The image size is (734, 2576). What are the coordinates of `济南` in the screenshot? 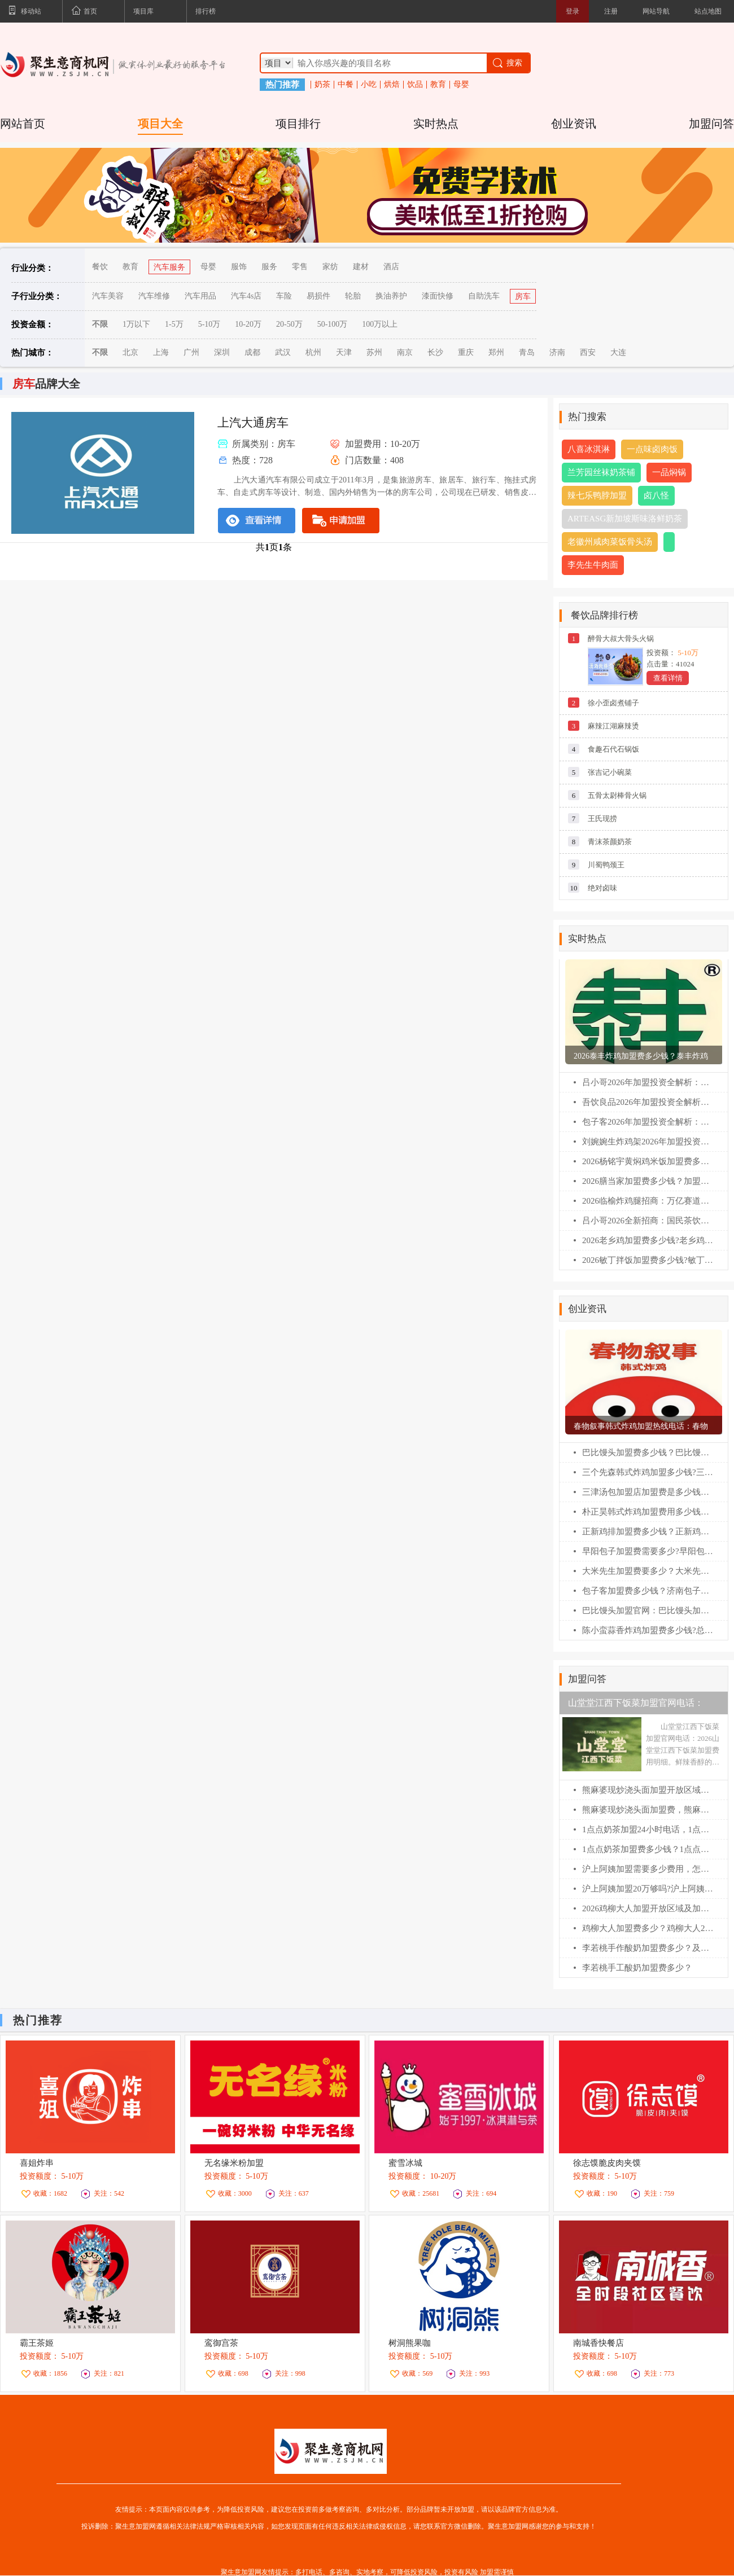 It's located at (557, 352).